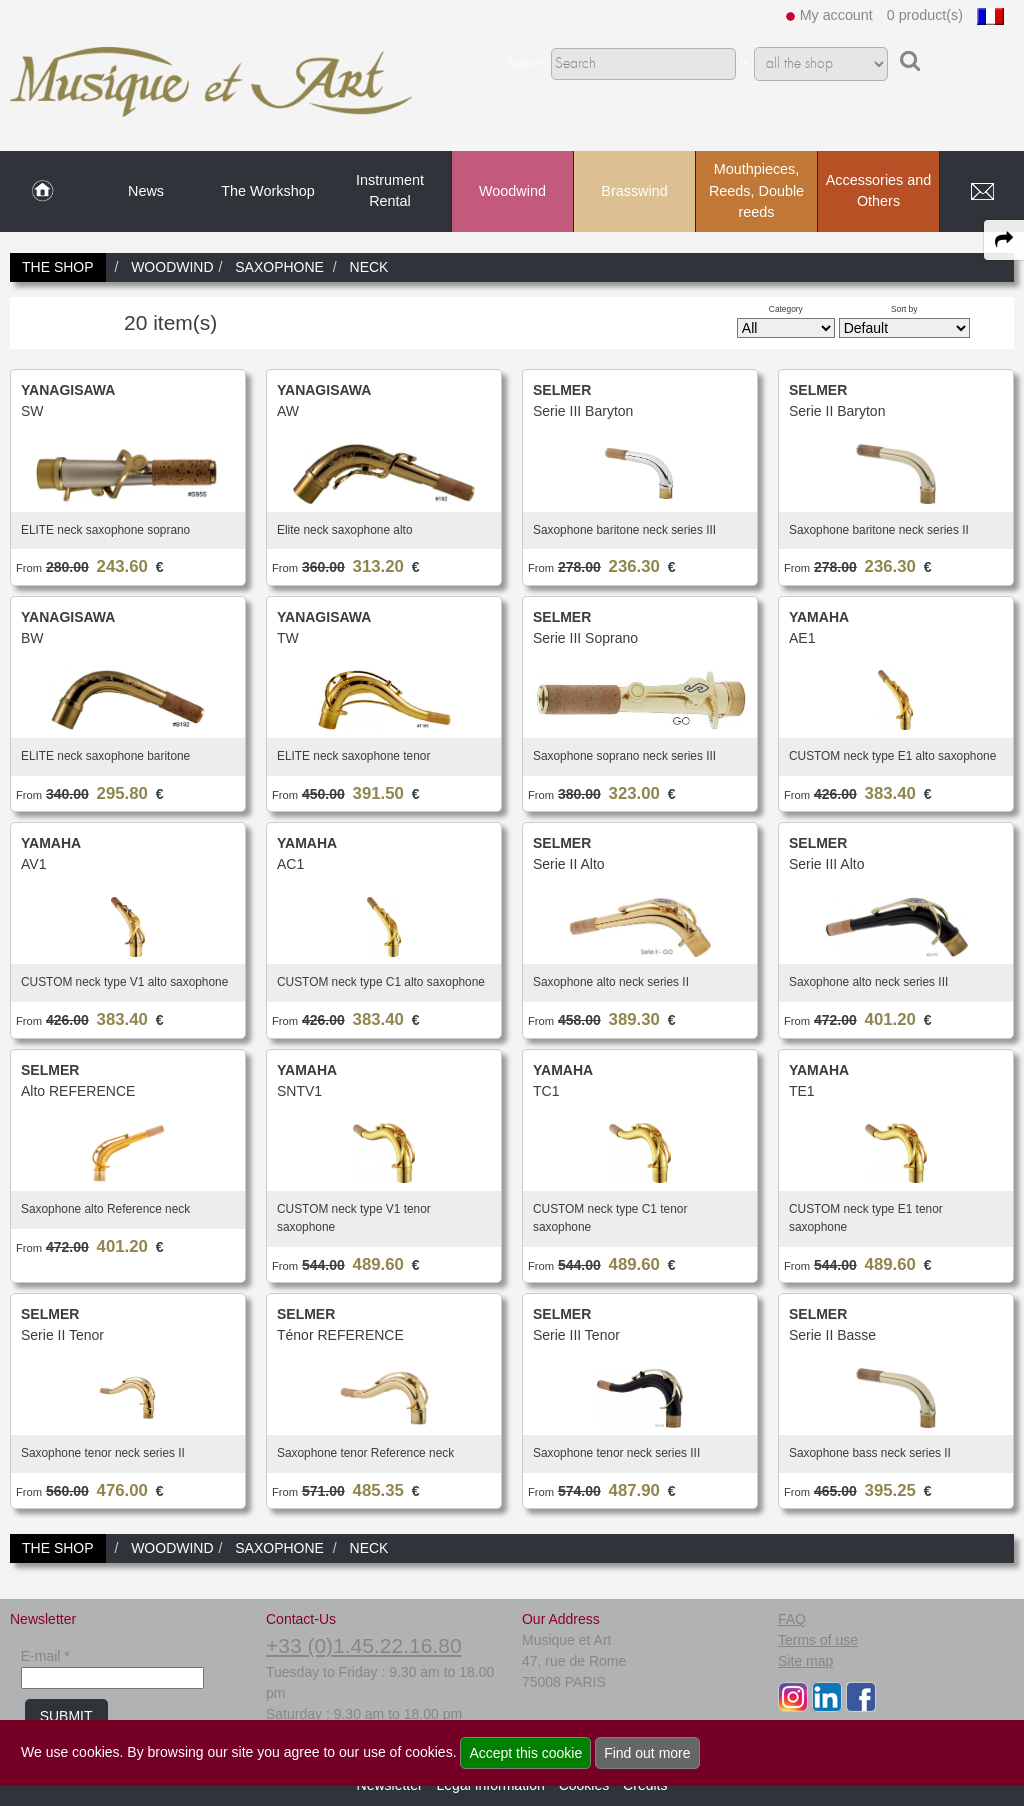 The height and width of the screenshot is (1806, 1024). I want to click on Accessories and Others, so click(879, 191).